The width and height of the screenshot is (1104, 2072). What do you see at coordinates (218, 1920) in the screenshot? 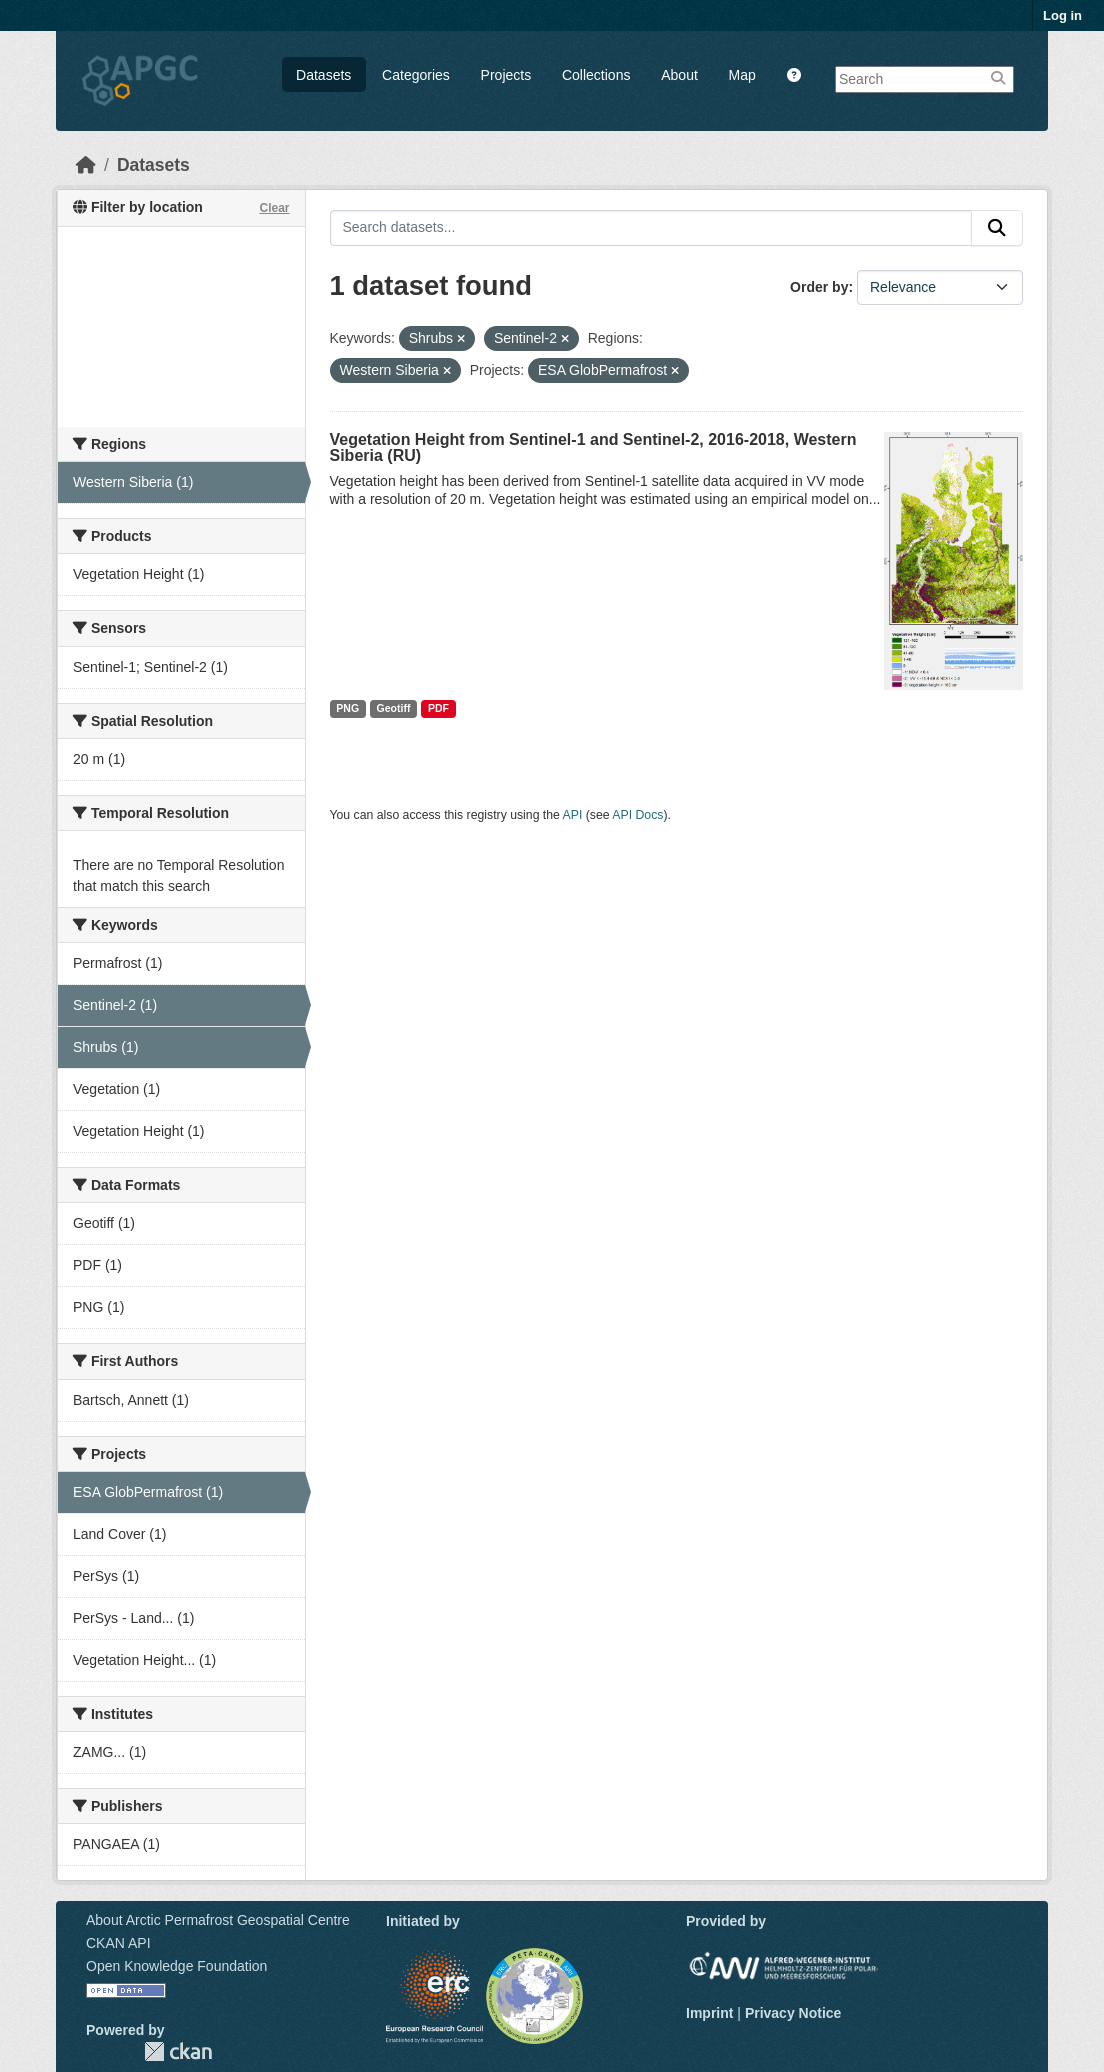
I see `About Arctic Permafrost Geospatial Centre` at bounding box center [218, 1920].